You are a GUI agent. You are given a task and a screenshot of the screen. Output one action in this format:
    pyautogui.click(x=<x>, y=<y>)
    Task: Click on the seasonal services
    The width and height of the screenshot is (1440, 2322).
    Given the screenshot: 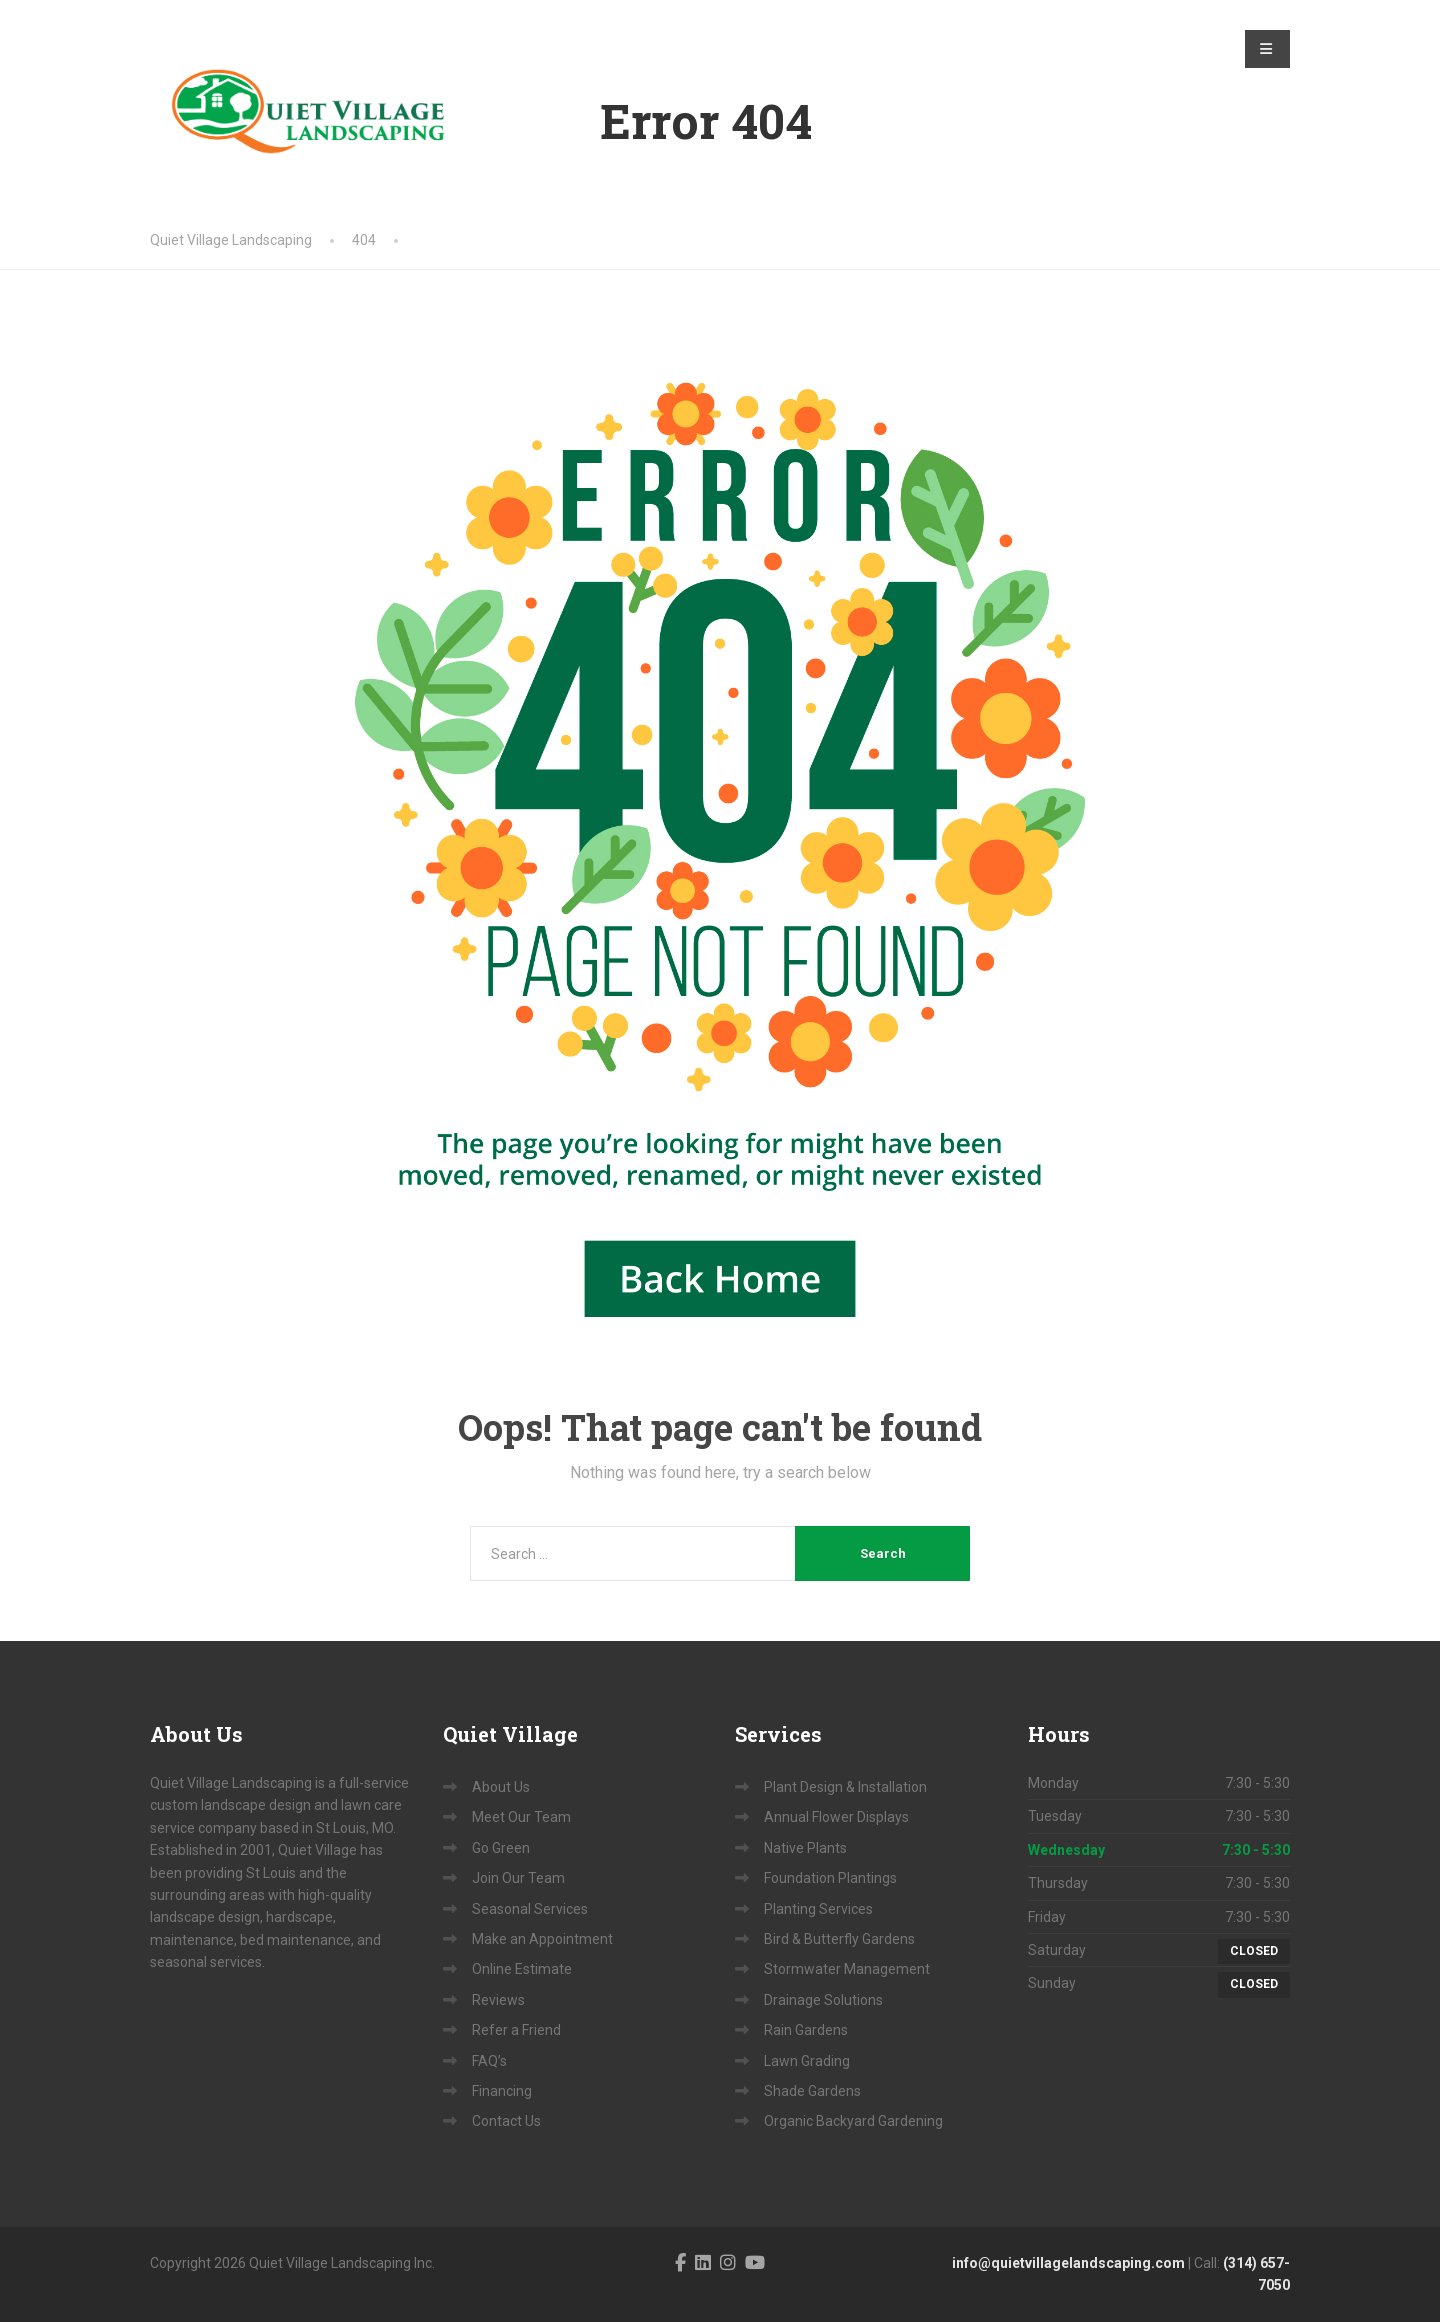 What is the action you would take?
    pyautogui.click(x=206, y=1962)
    